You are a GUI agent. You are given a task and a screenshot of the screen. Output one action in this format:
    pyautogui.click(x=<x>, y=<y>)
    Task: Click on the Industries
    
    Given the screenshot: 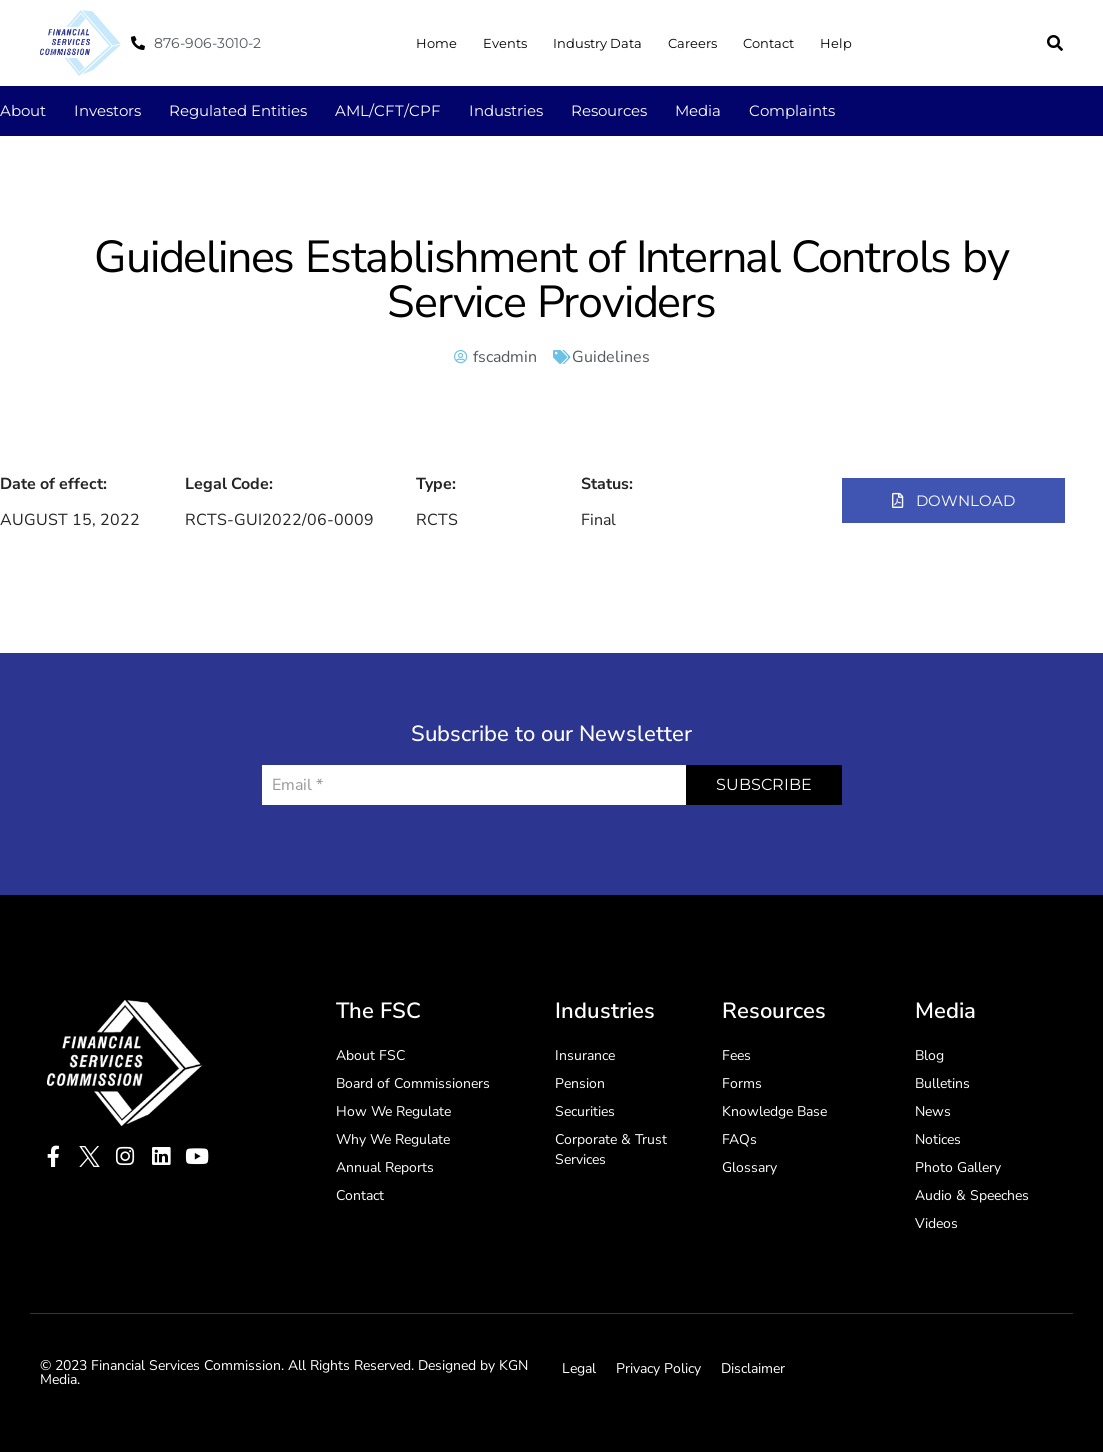 What is the action you would take?
    pyautogui.click(x=506, y=110)
    